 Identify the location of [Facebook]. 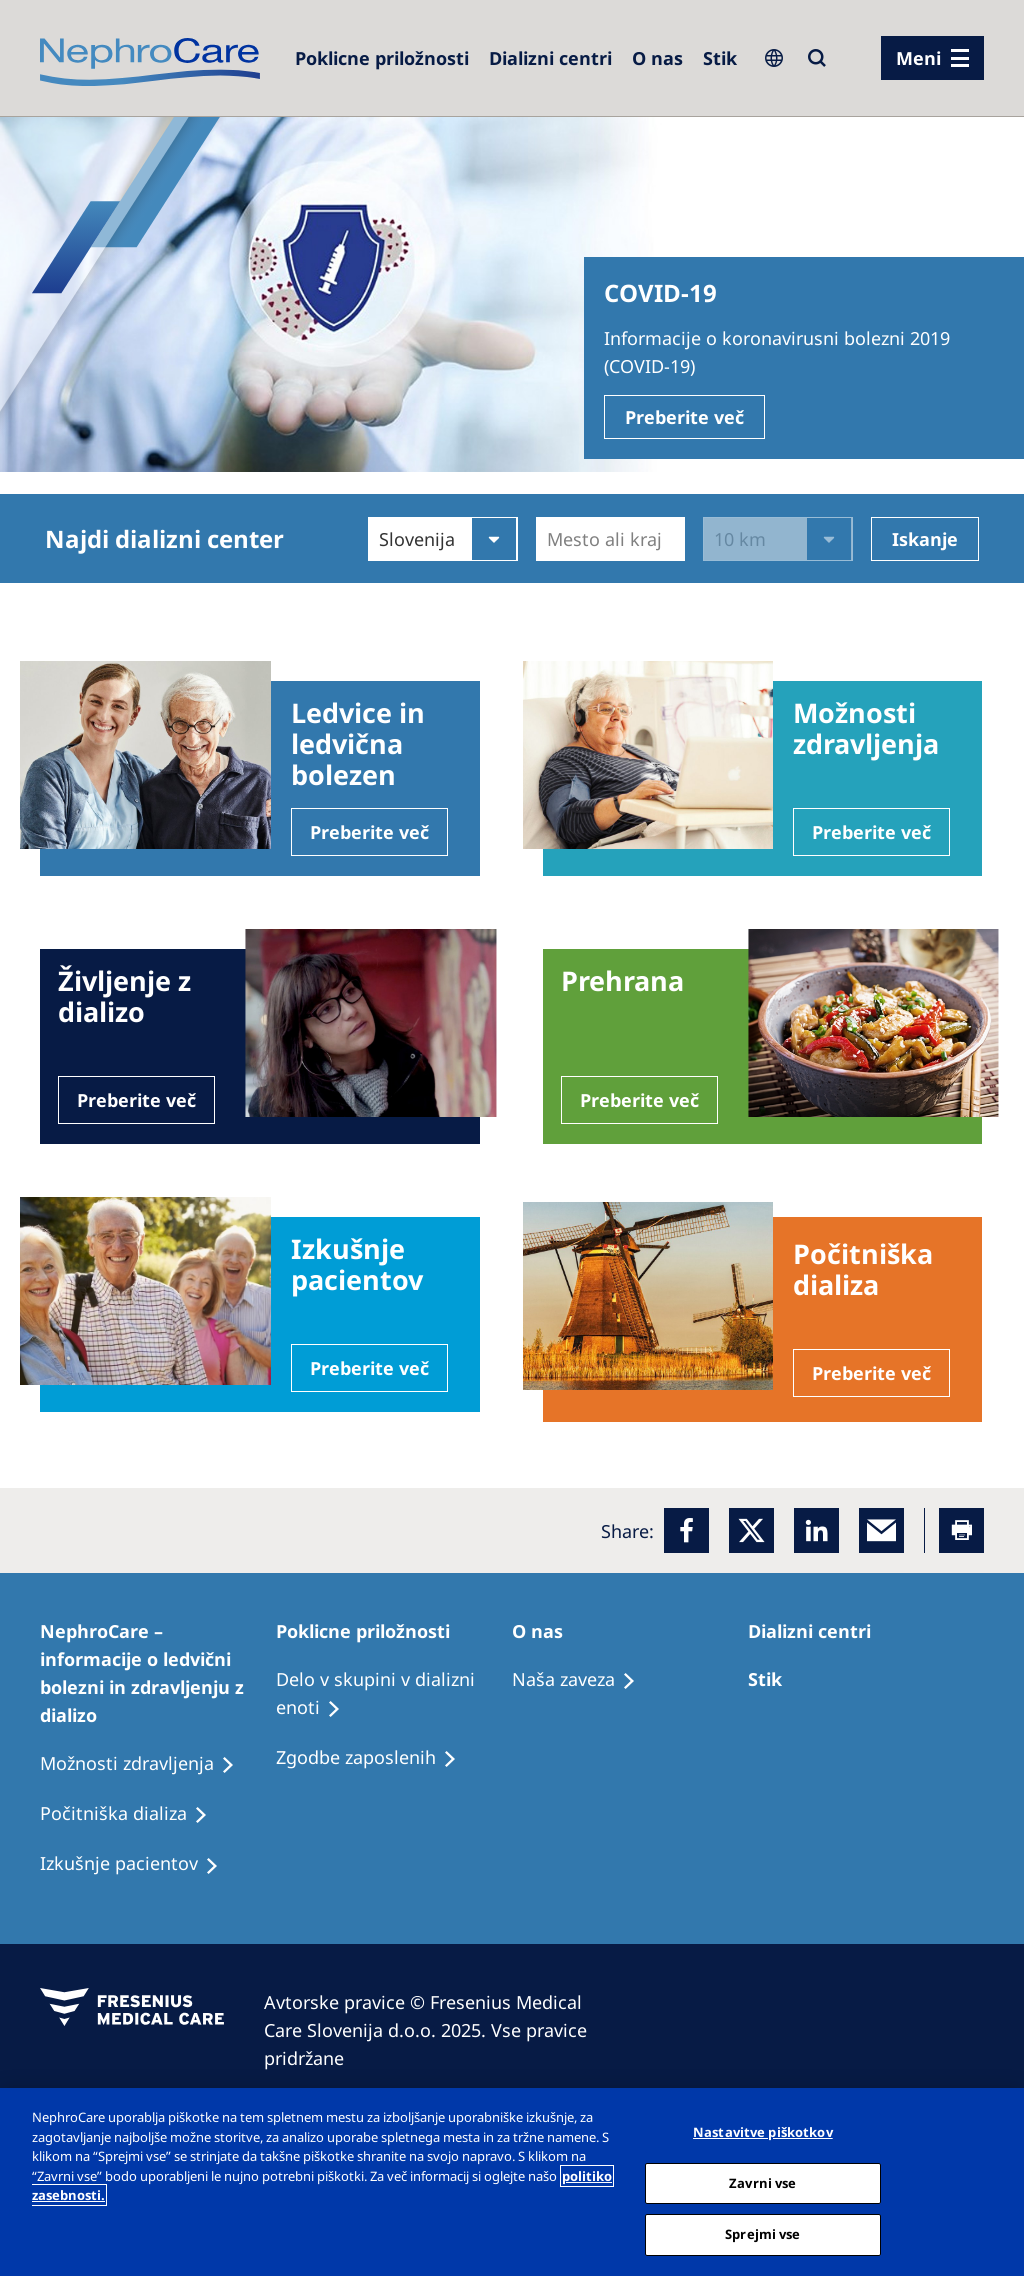
(686, 1530).